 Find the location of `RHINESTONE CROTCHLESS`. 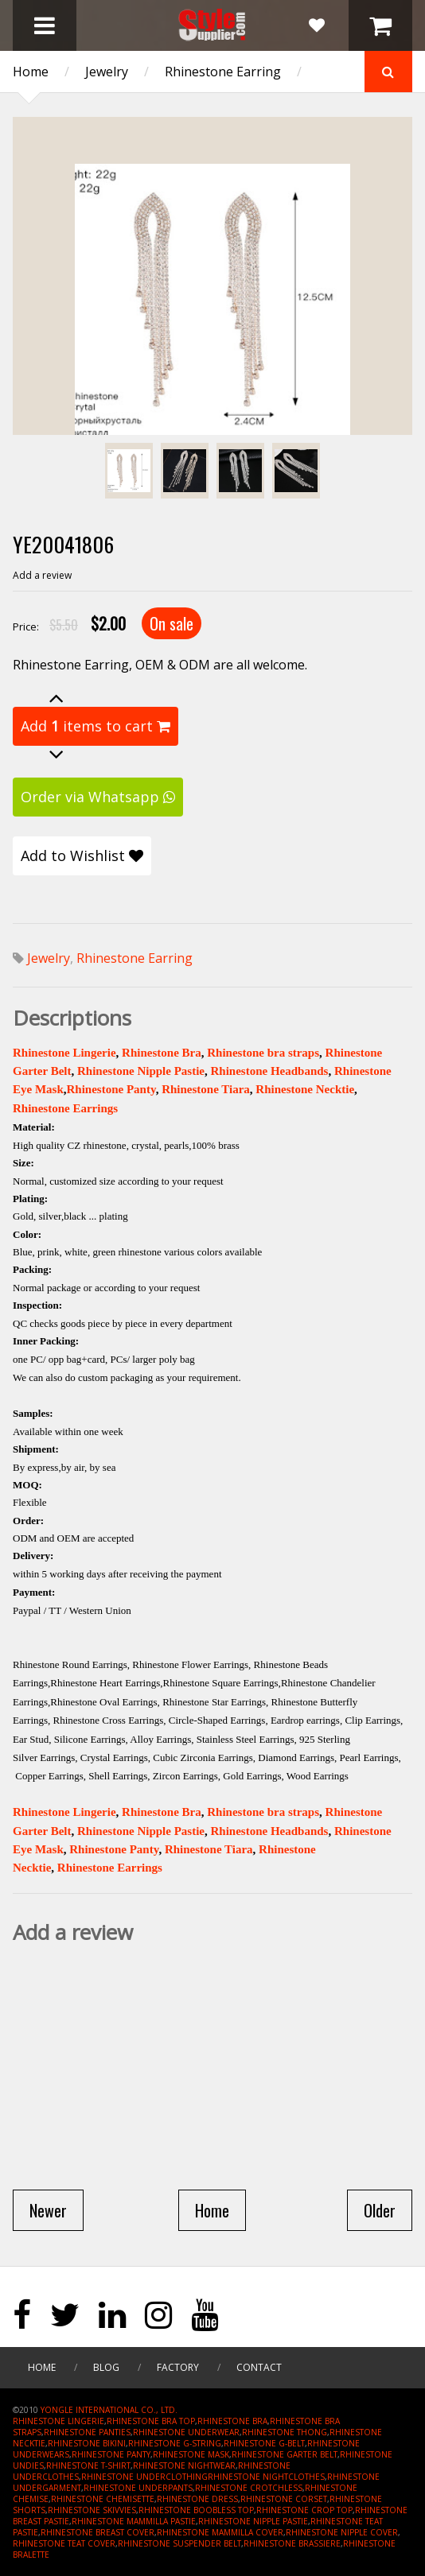

RHINESTONE CROTCHLESS is located at coordinates (248, 2487).